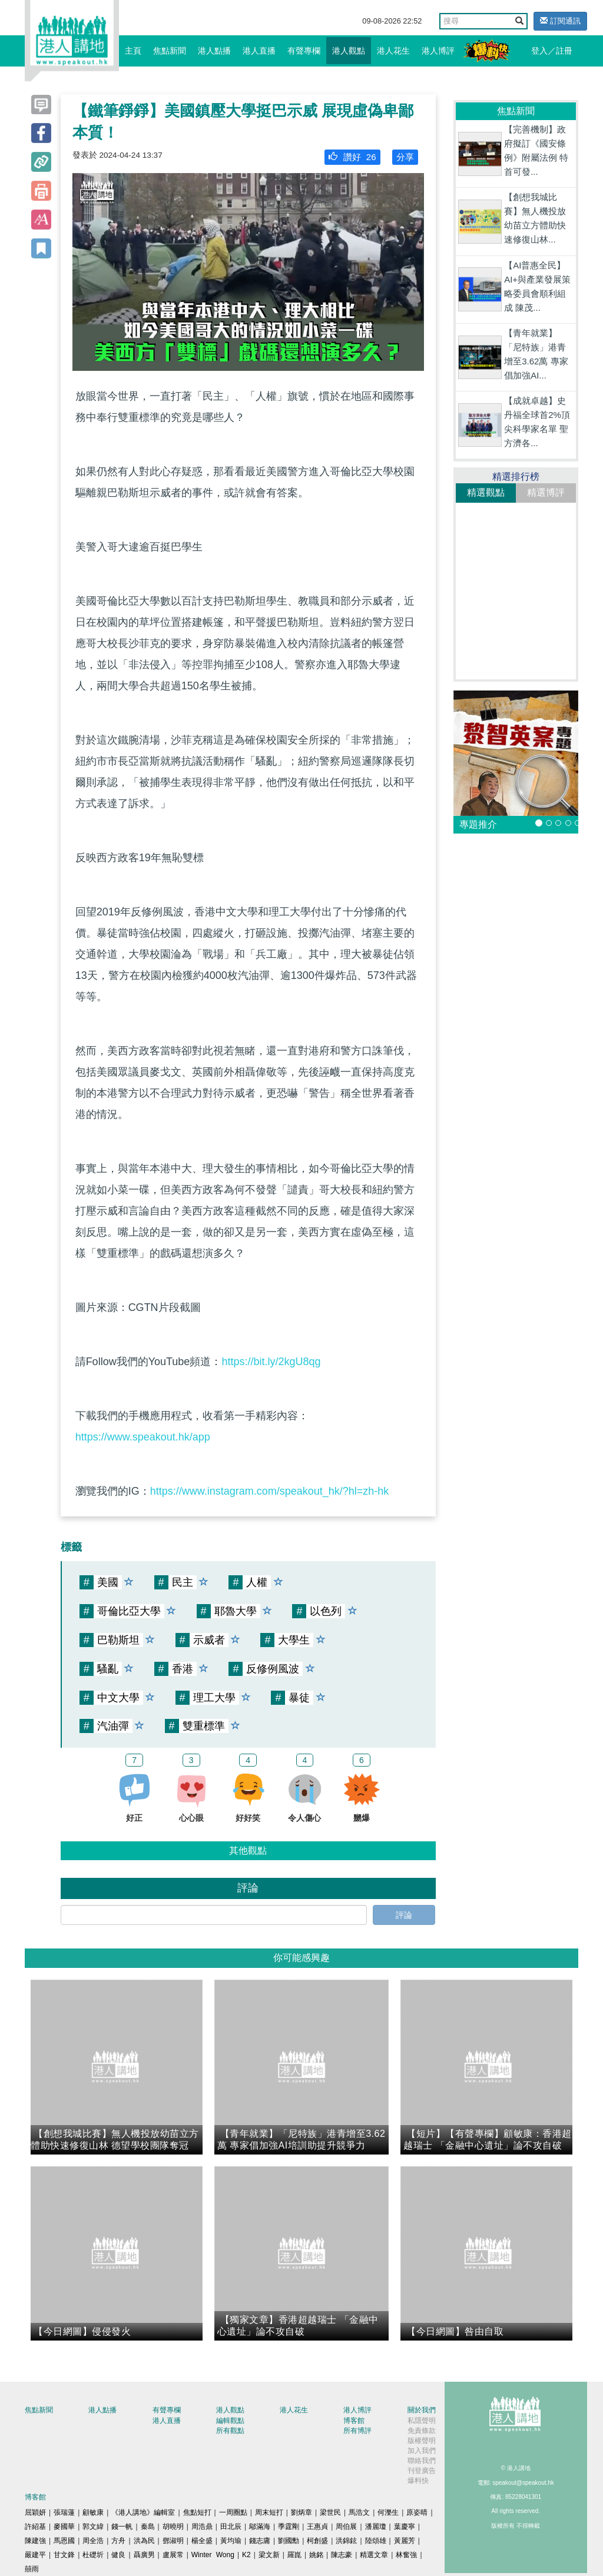  I want to click on Winter Wong, so click(212, 2555).